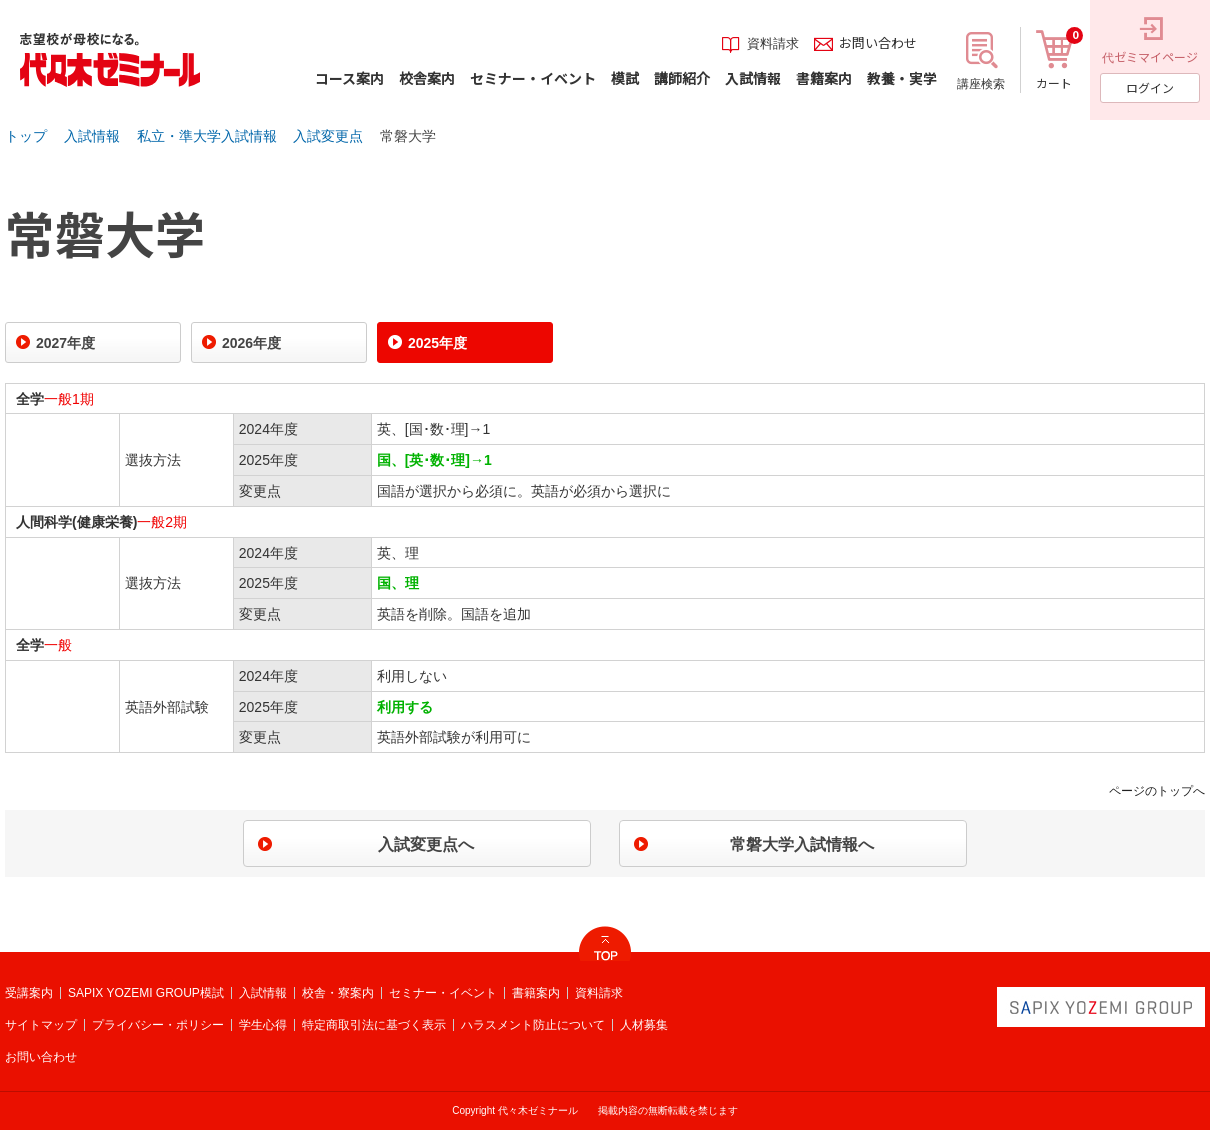 The image size is (1210, 1130). Describe the element at coordinates (1150, 87) in the screenshot. I see `ログイン` at that location.